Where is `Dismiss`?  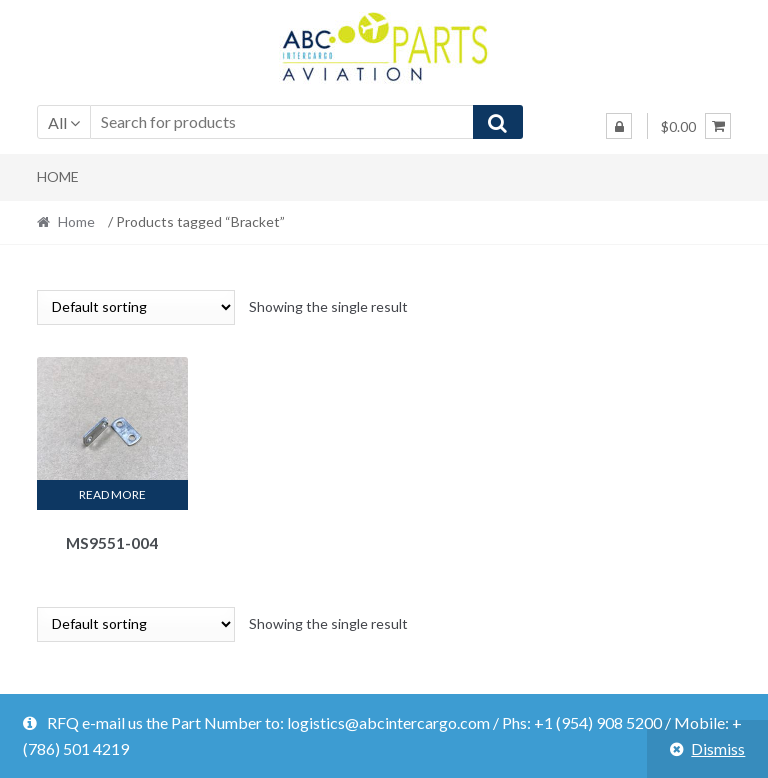 Dismiss is located at coordinates (718, 748).